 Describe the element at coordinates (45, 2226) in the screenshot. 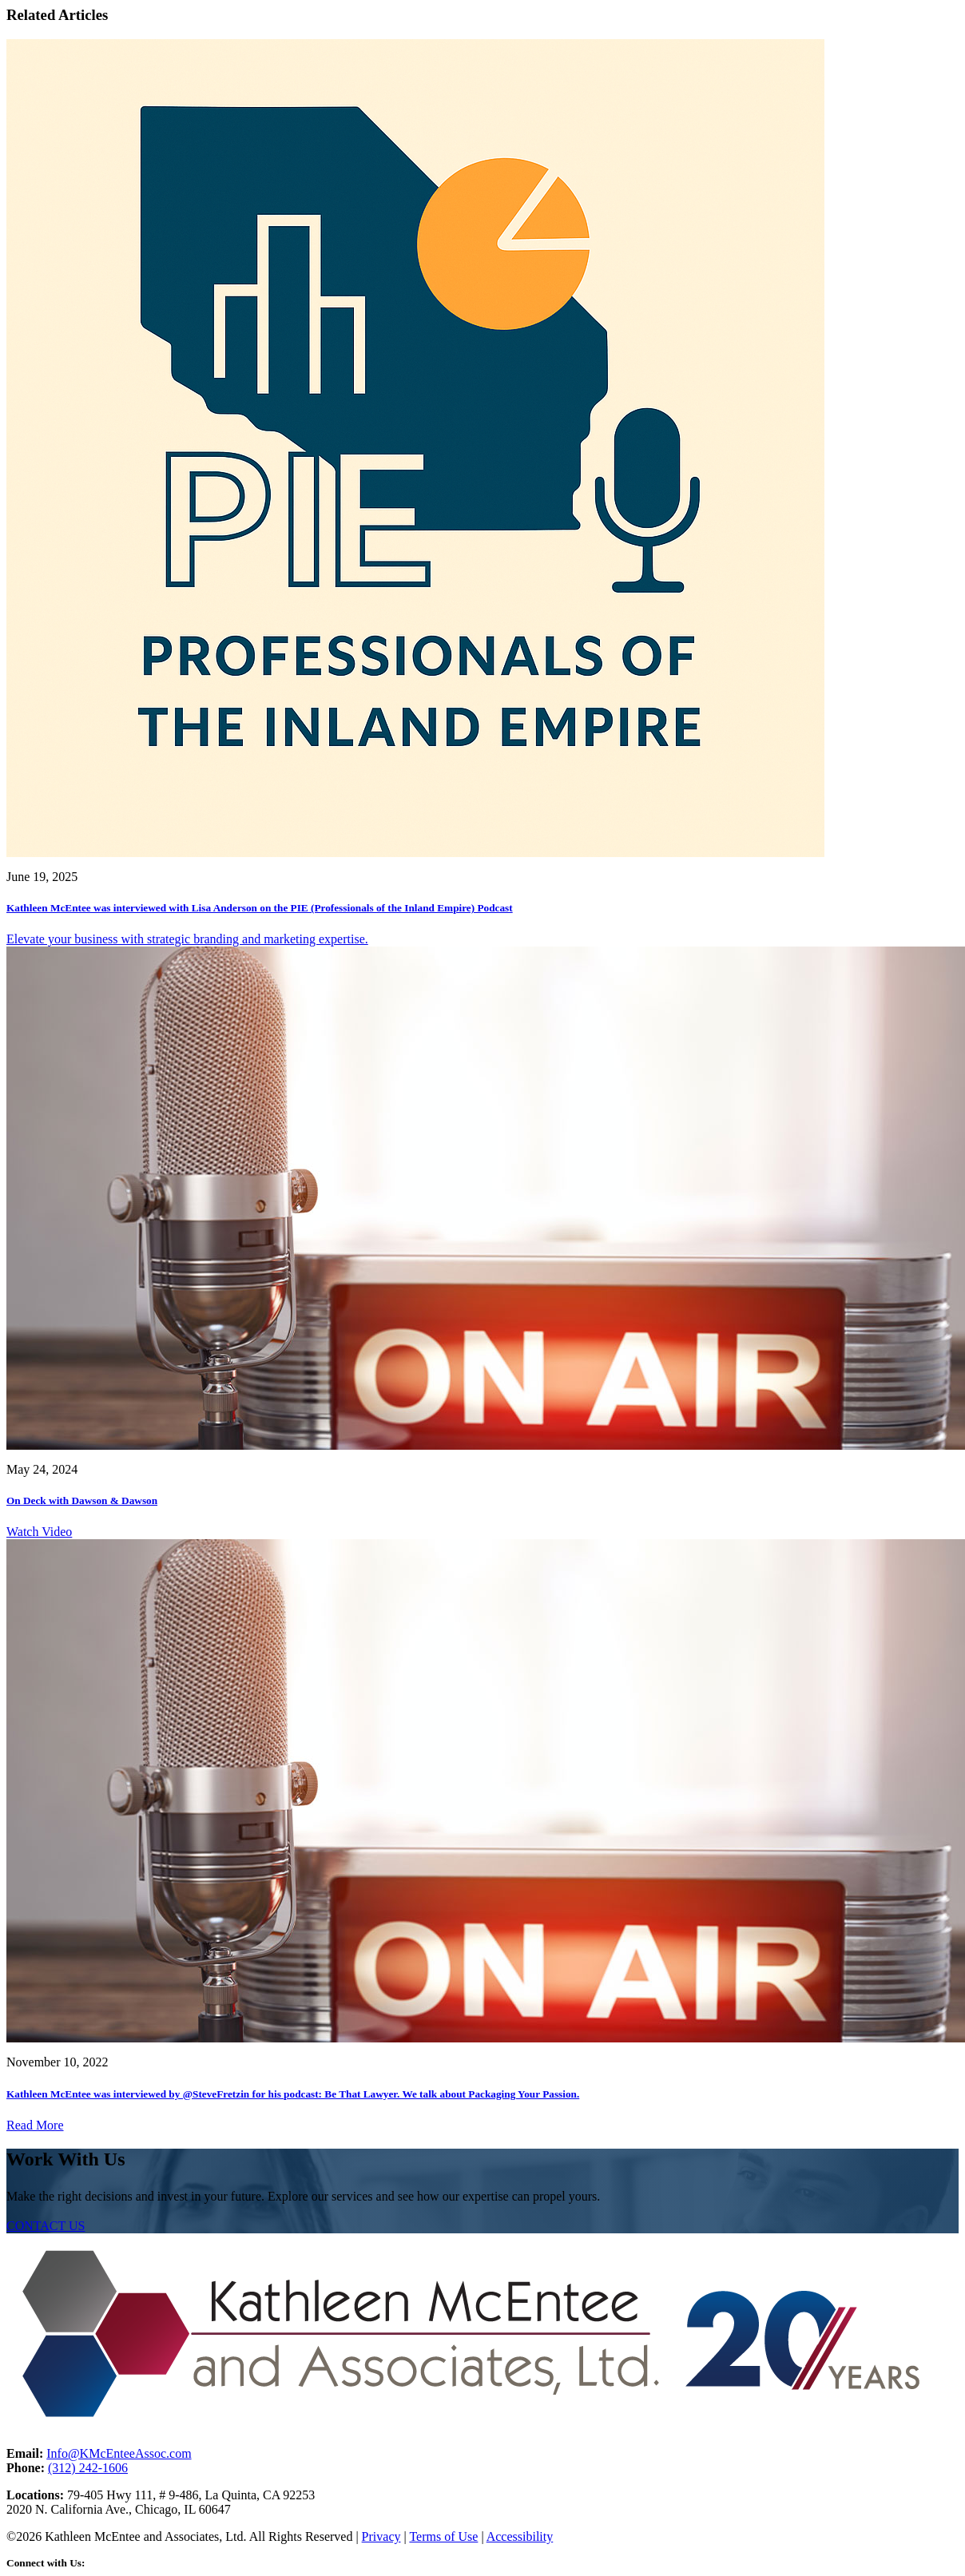

I see `CONTACT US` at that location.